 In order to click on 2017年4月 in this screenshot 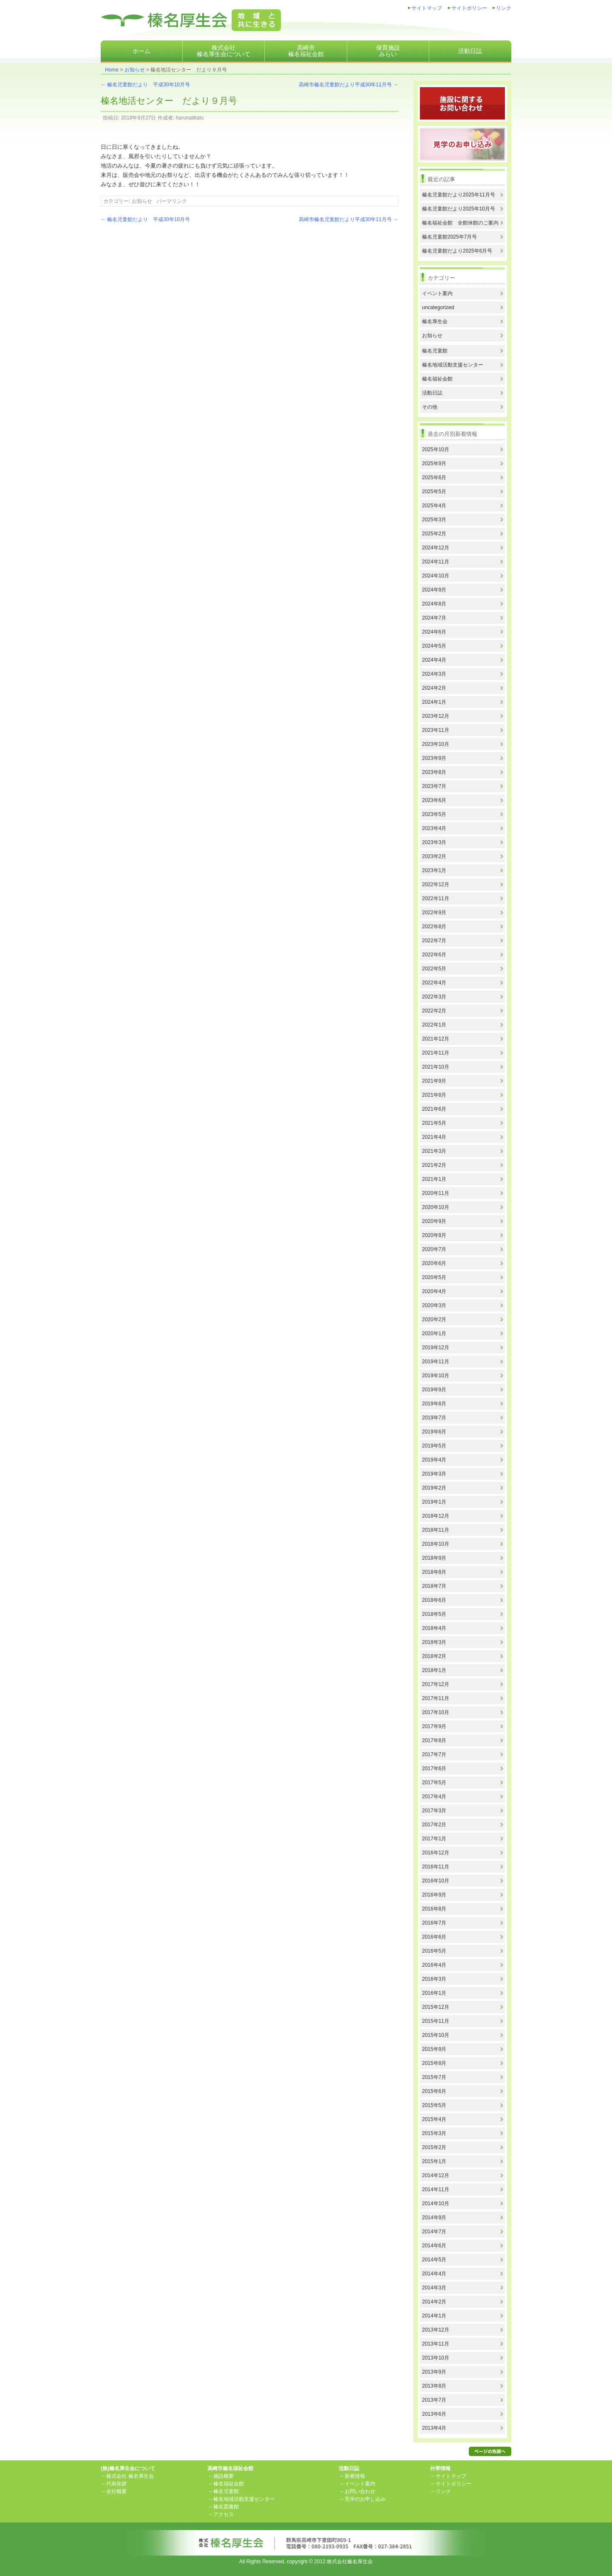, I will do `click(434, 1797)`.